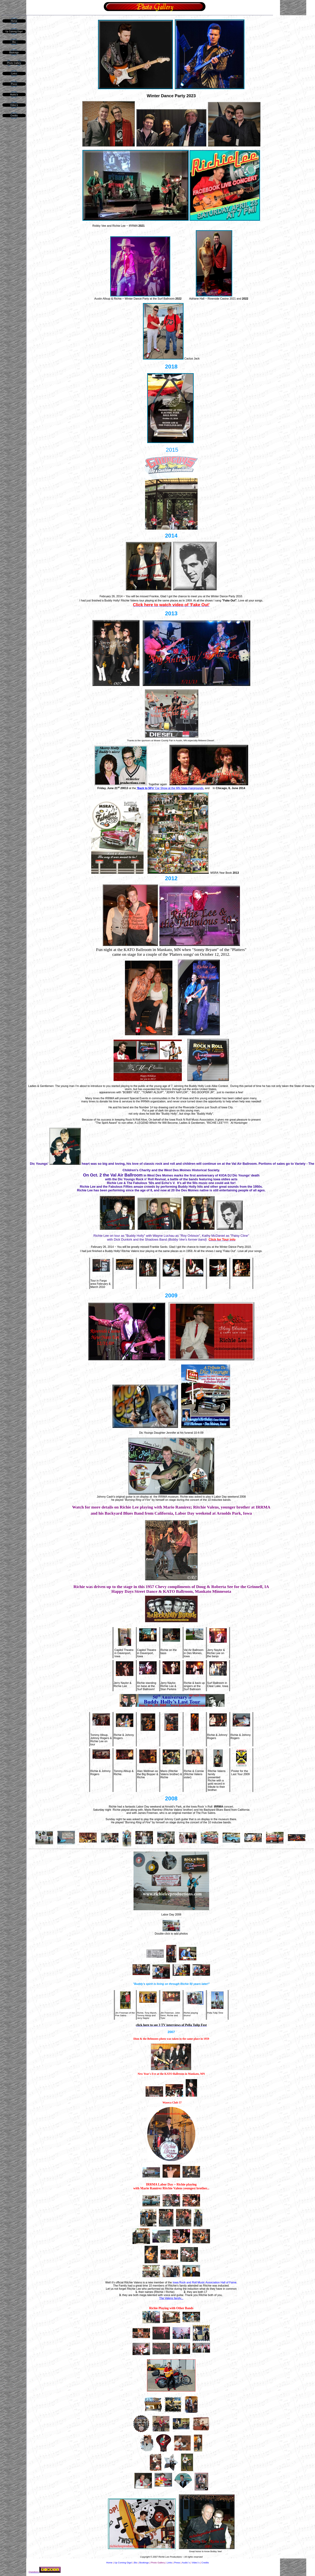 This screenshot has width=315, height=2576. Describe the element at coordinates (123, 2562) in the screenshot. I see `Up Coming Gigs!` at that location.